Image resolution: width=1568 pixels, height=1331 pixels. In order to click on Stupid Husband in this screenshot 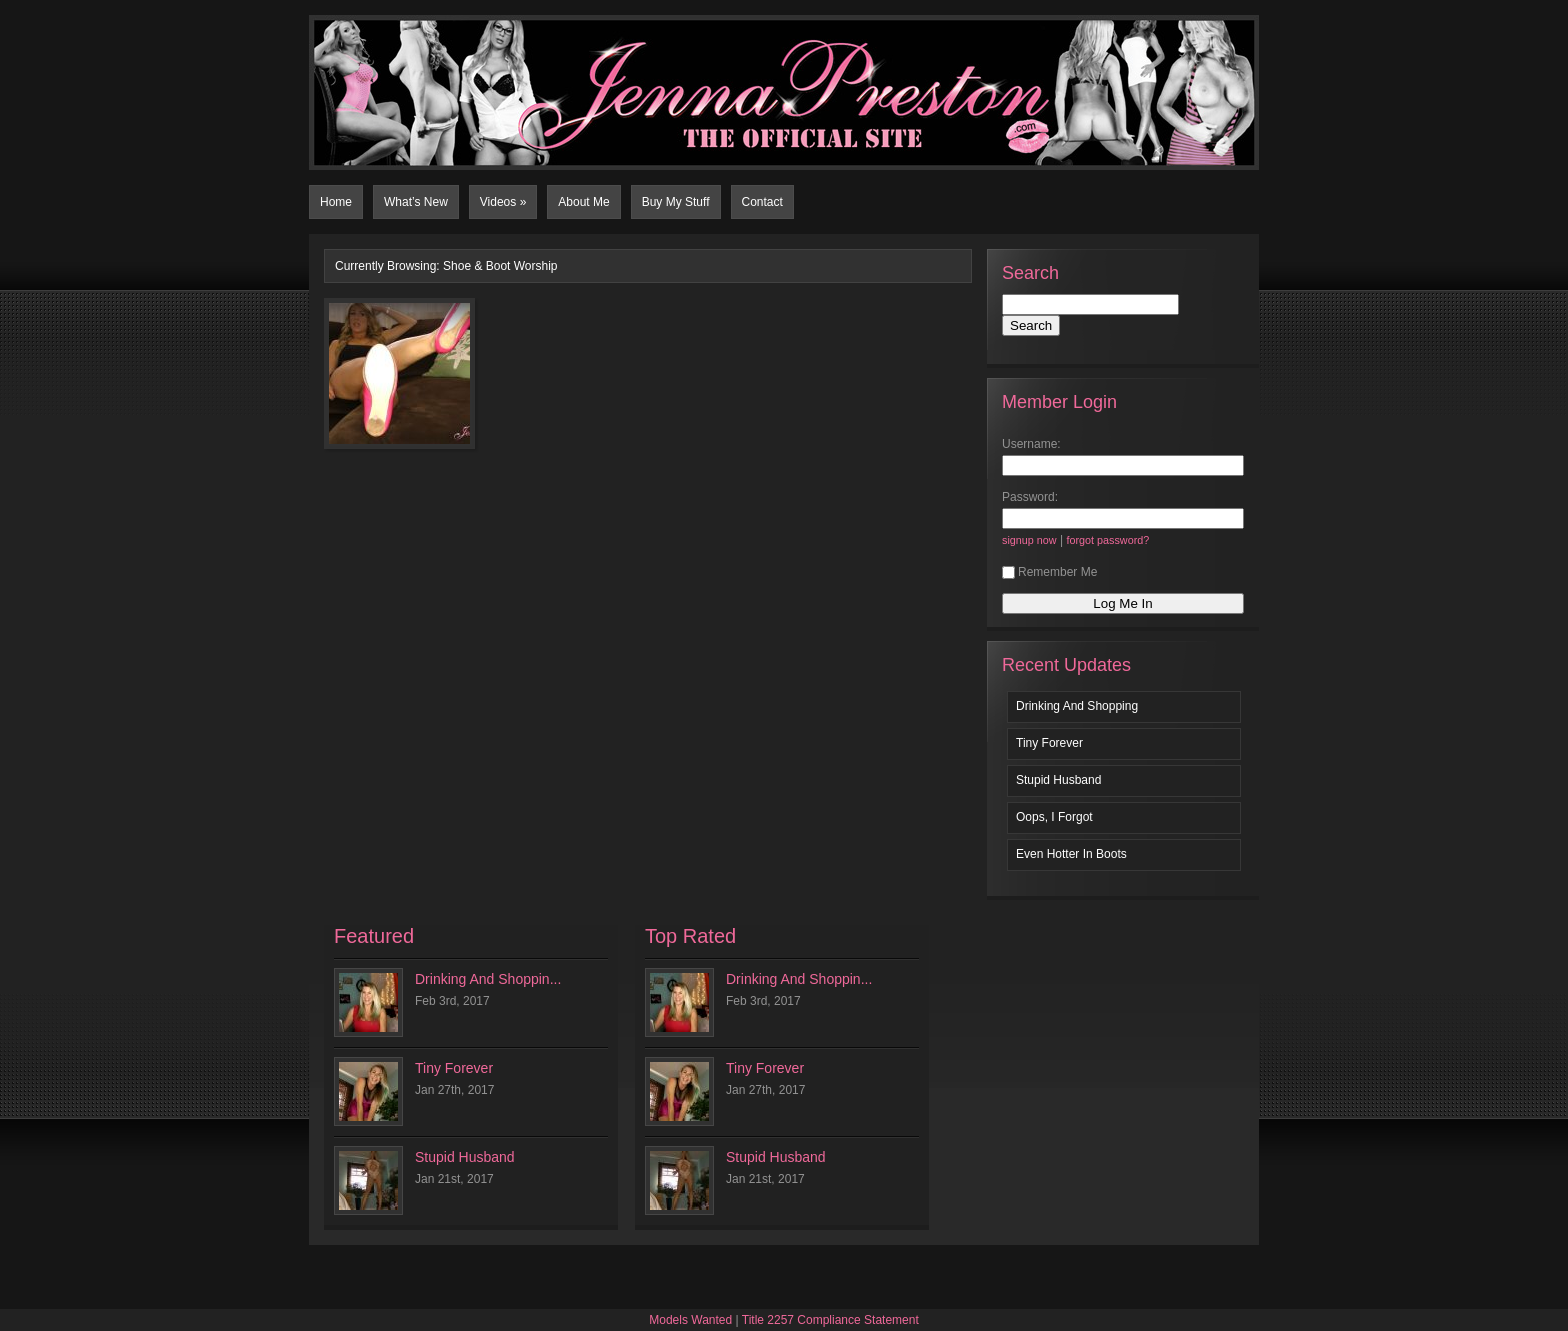, I will do `click(1058, 780)`.